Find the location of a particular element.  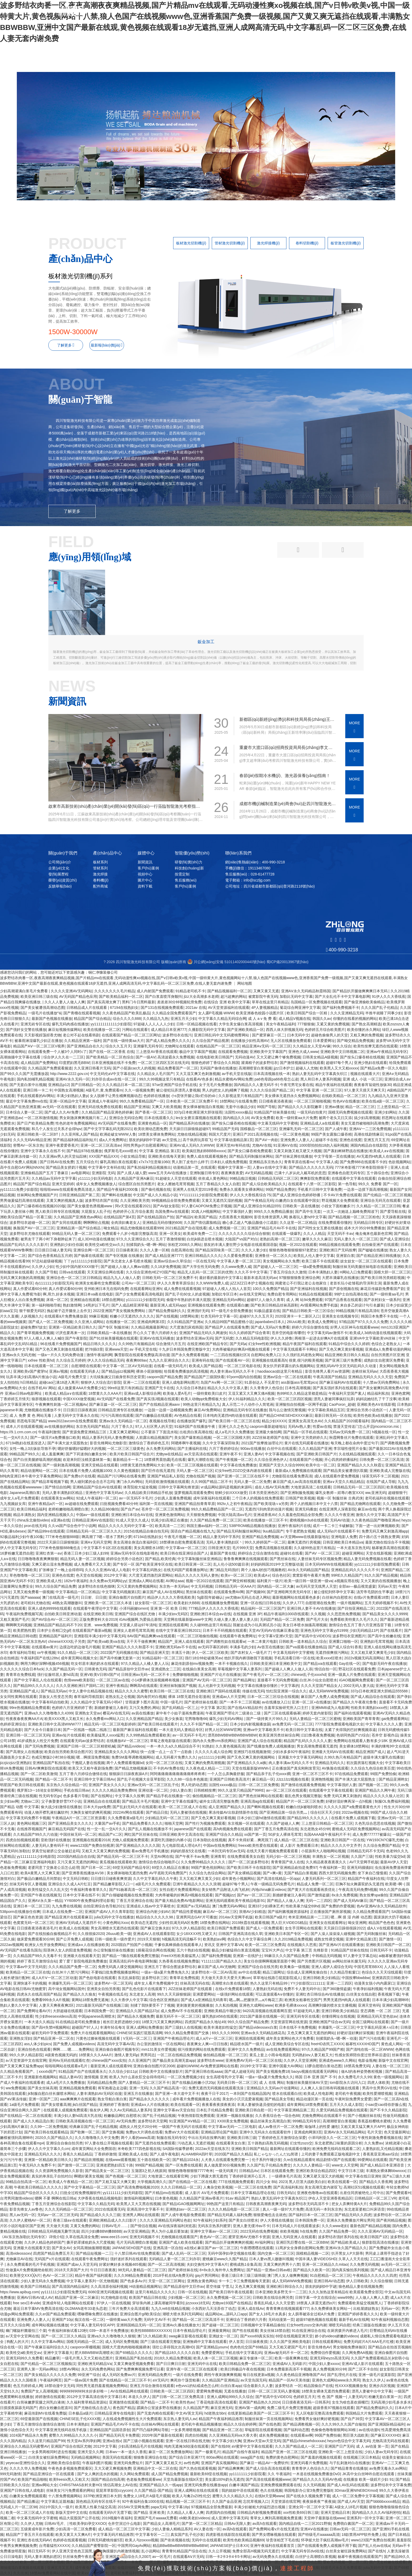

老公对不起在线看韩剧 is located at coordinates (81, 1035).